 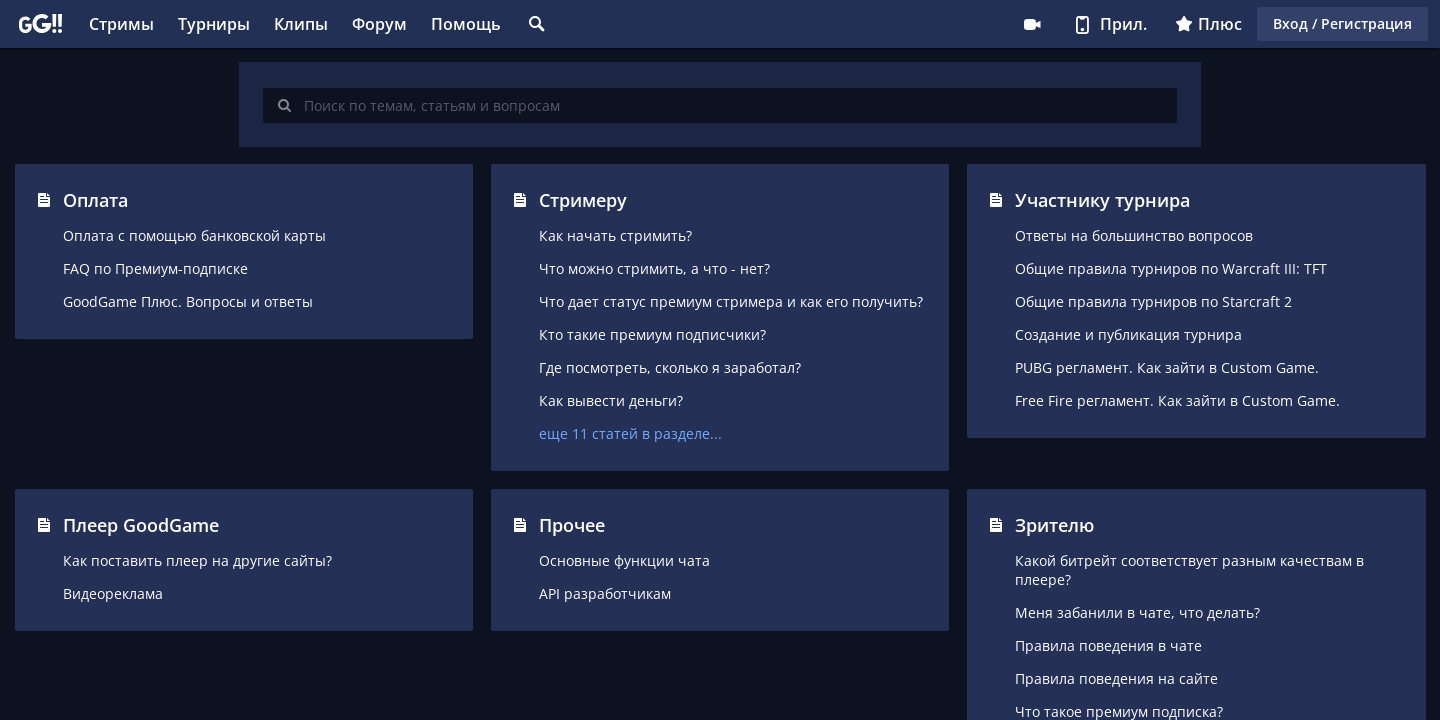 I want to click on Общие правила турниров по Warcraft III: TFT, so click(x=1171, y=268).